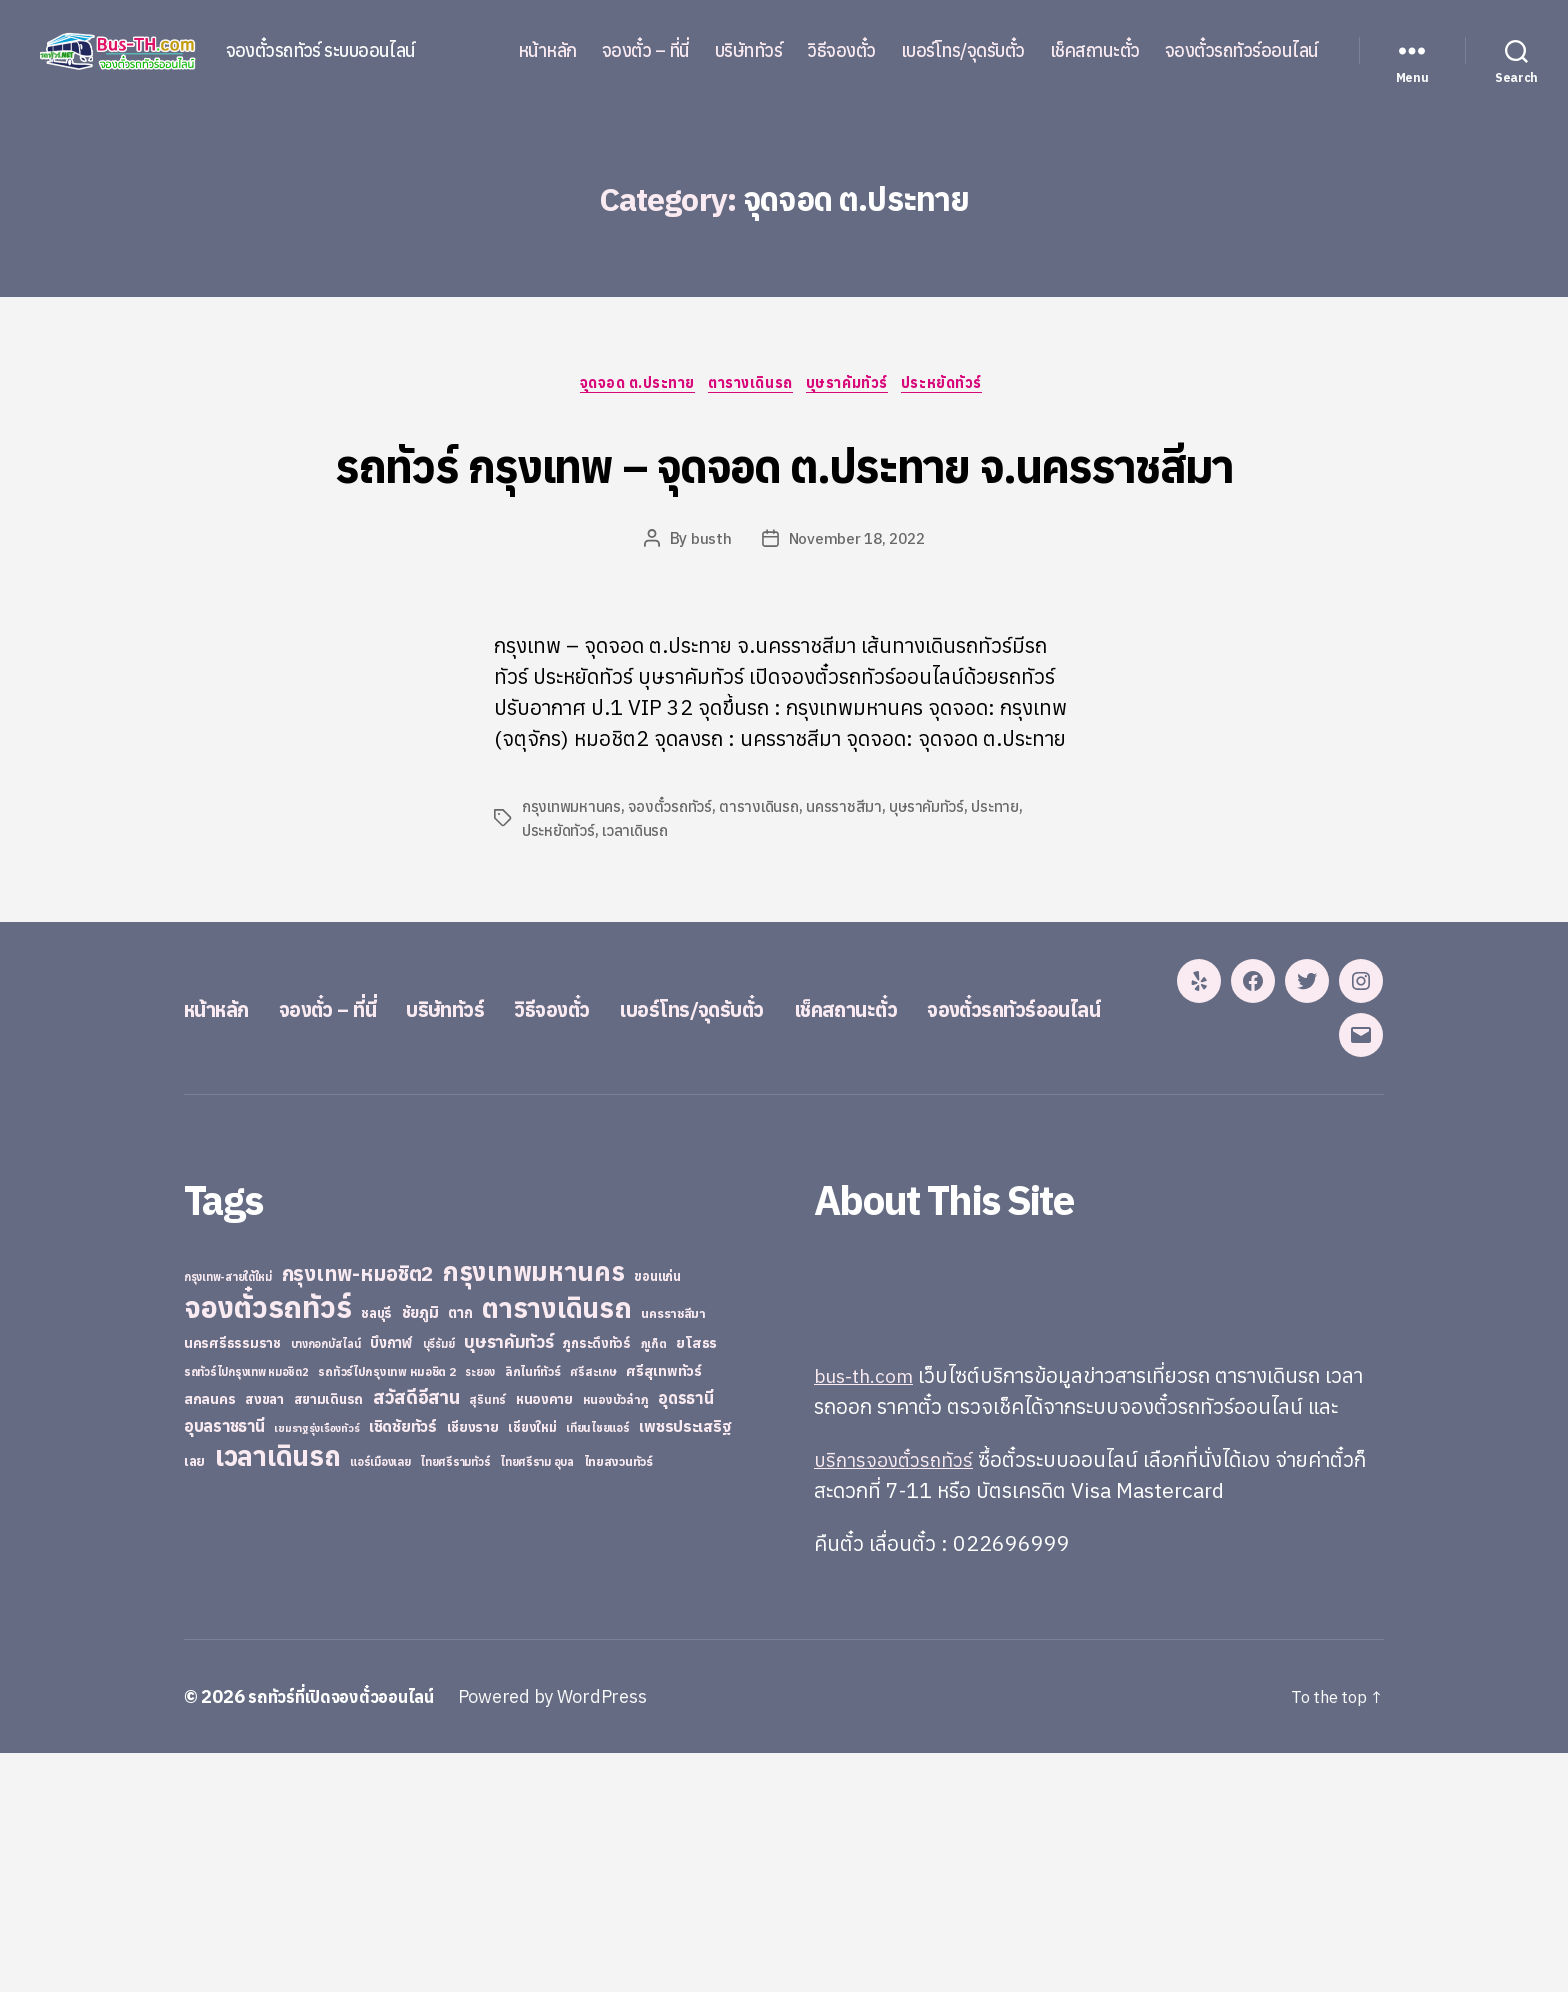  Describe the element at coordinates (856, 615) in the screenshot. I see `November 18, 2022` at that location.